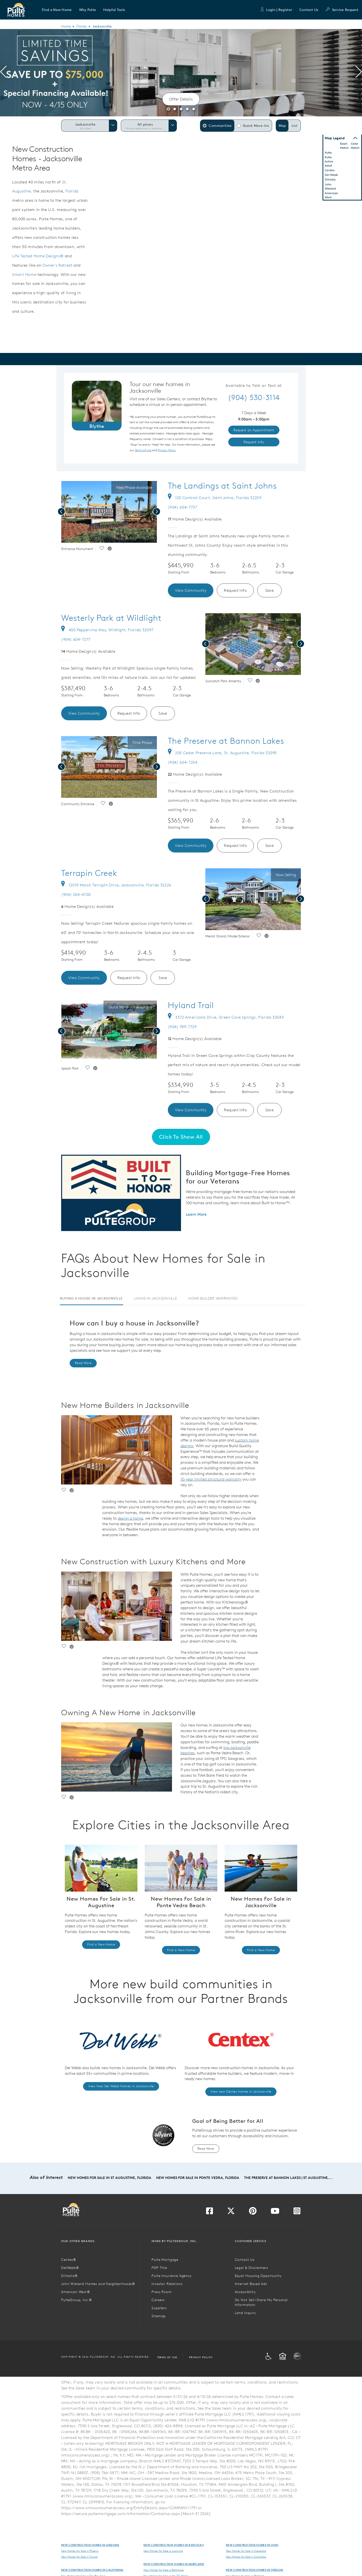 This screenshot has width=362, height=2576. What do you see at coordinates (245, 2313) in the screenshot?
I see `Land Inquiry` at bounding box center [245, 2313].